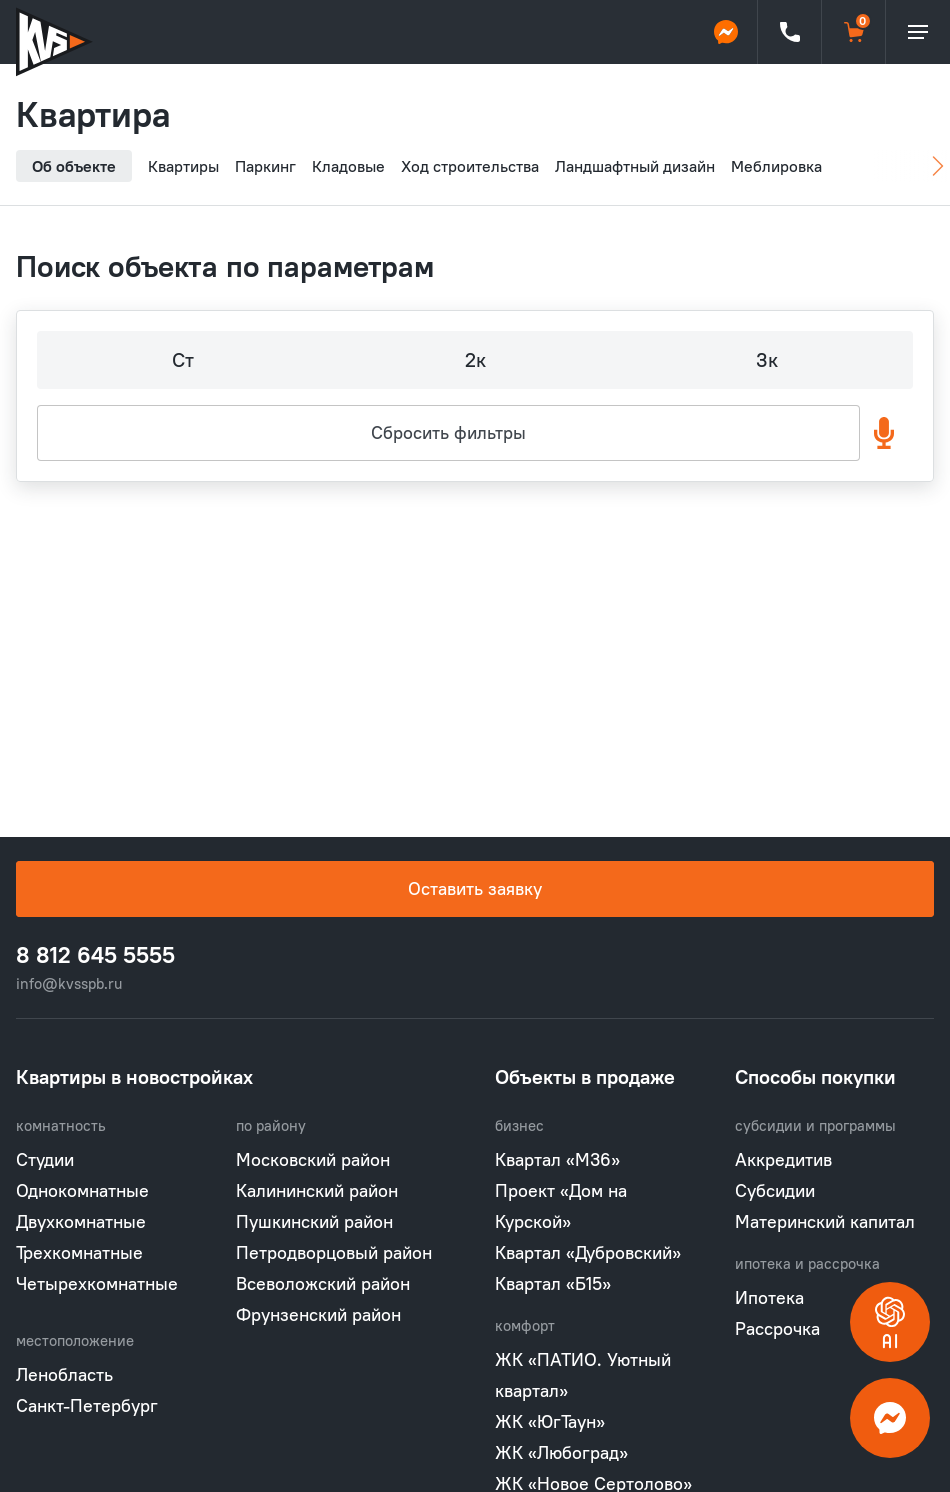 This screenshot has width=950, height=1492. Describe the element at coordinates (448, 432) in the screenshot. I see `Сбросить фильтры` at that location.